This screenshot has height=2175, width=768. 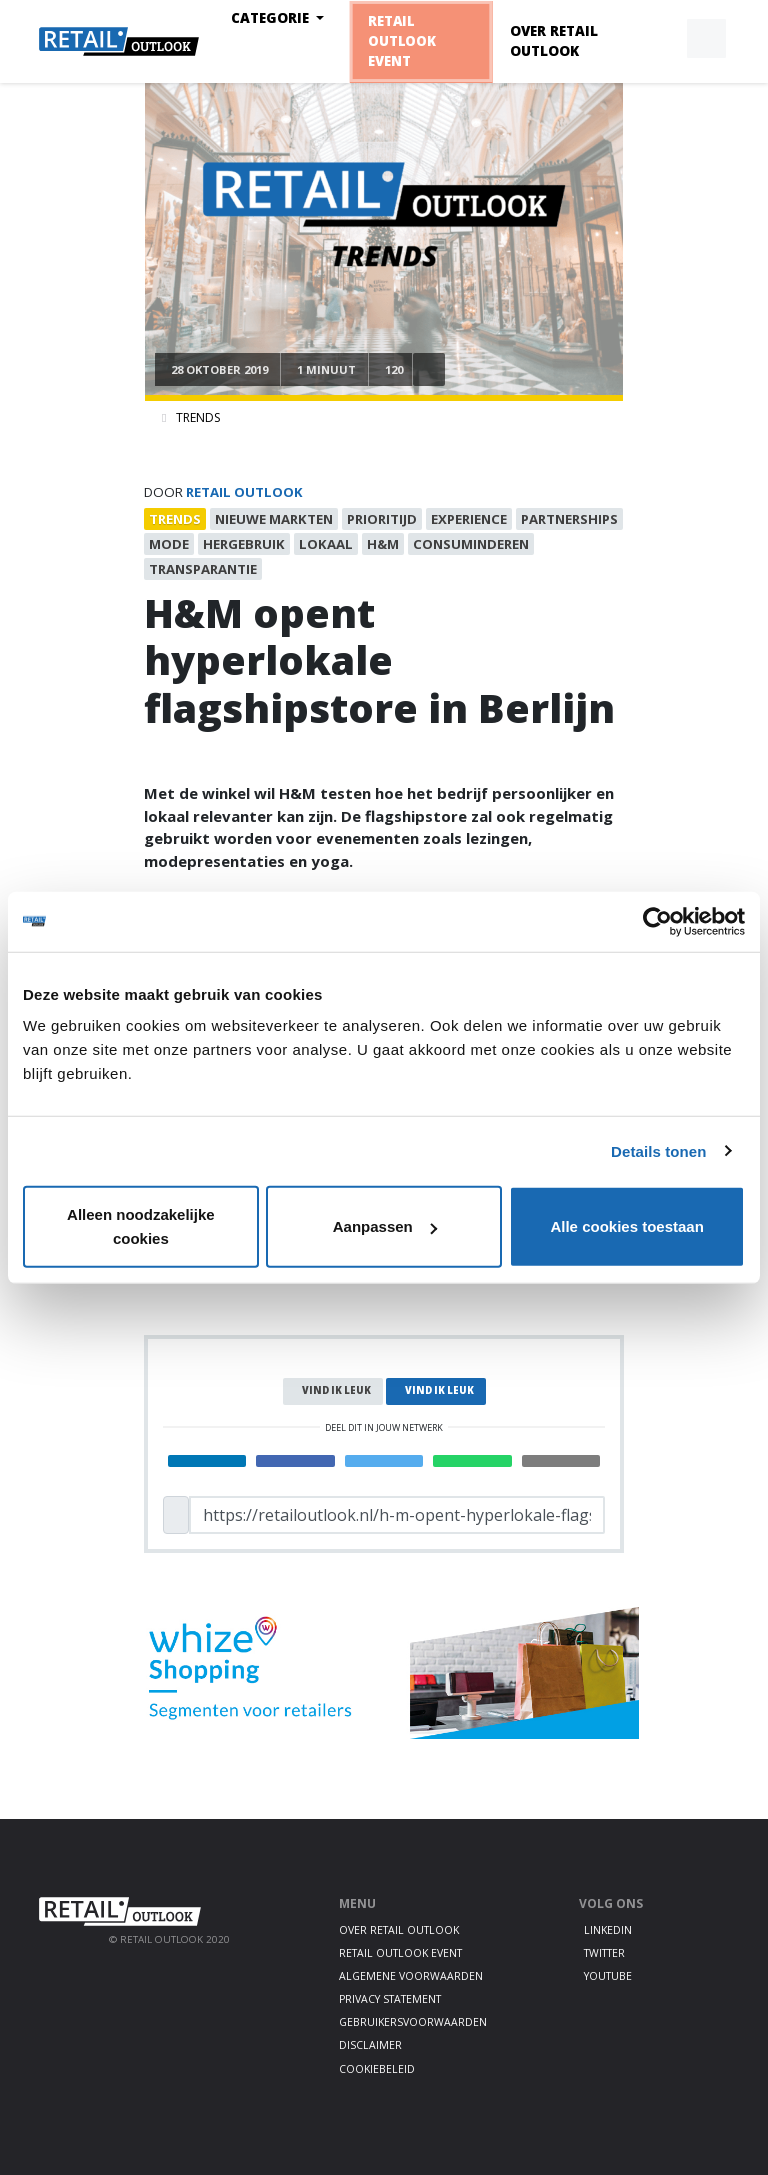 I want to click on Alleen noodzakelijke cookies, so click(x=141, y=1226).